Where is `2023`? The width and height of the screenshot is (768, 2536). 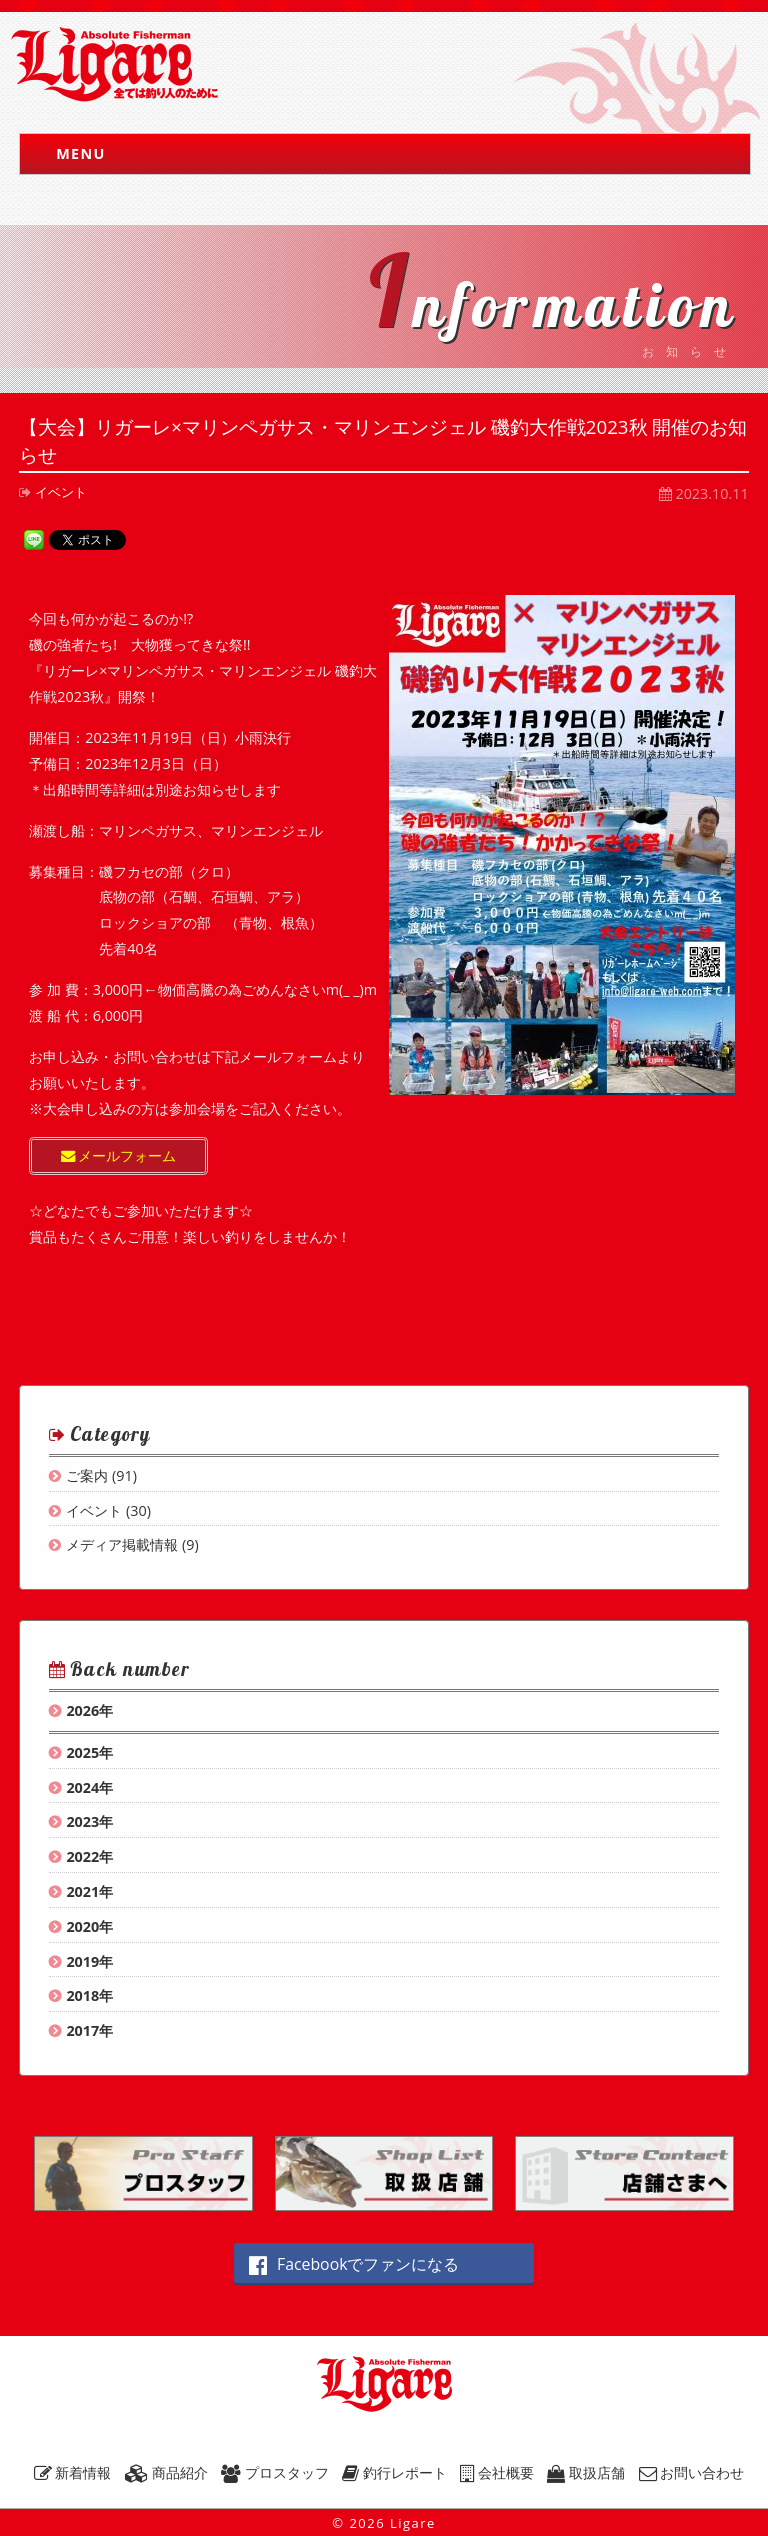
2023 is located at coordinates (82, 1821).